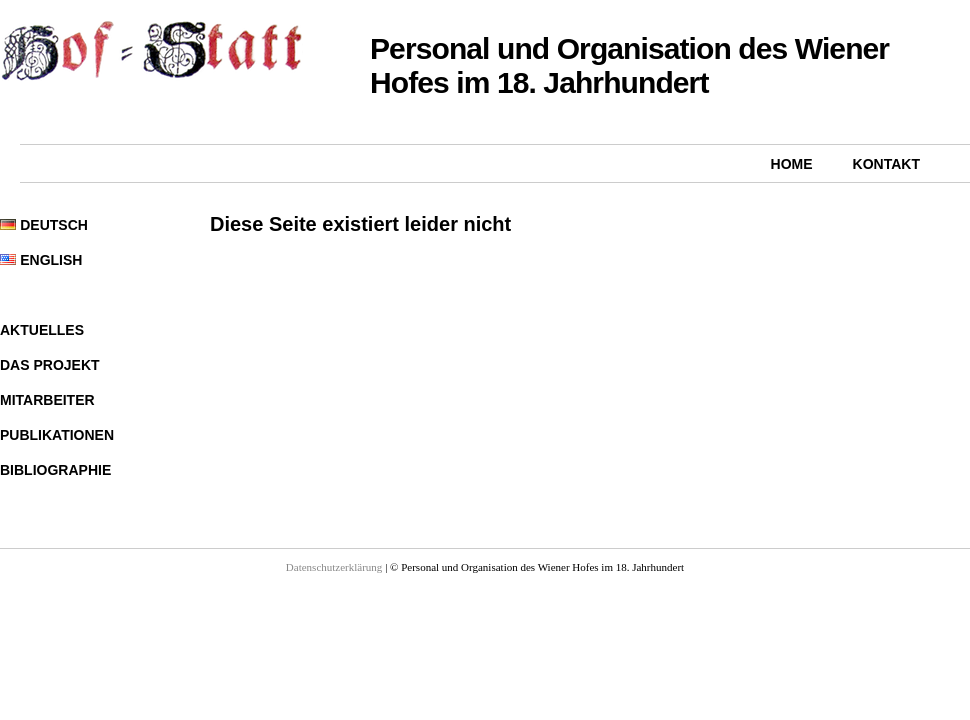 The height and width of the screenshot is (720, 970). What do you see at coordinates (886, 164) in the screenshot?
I see `Kontakt` at bounding box center [886, 164].